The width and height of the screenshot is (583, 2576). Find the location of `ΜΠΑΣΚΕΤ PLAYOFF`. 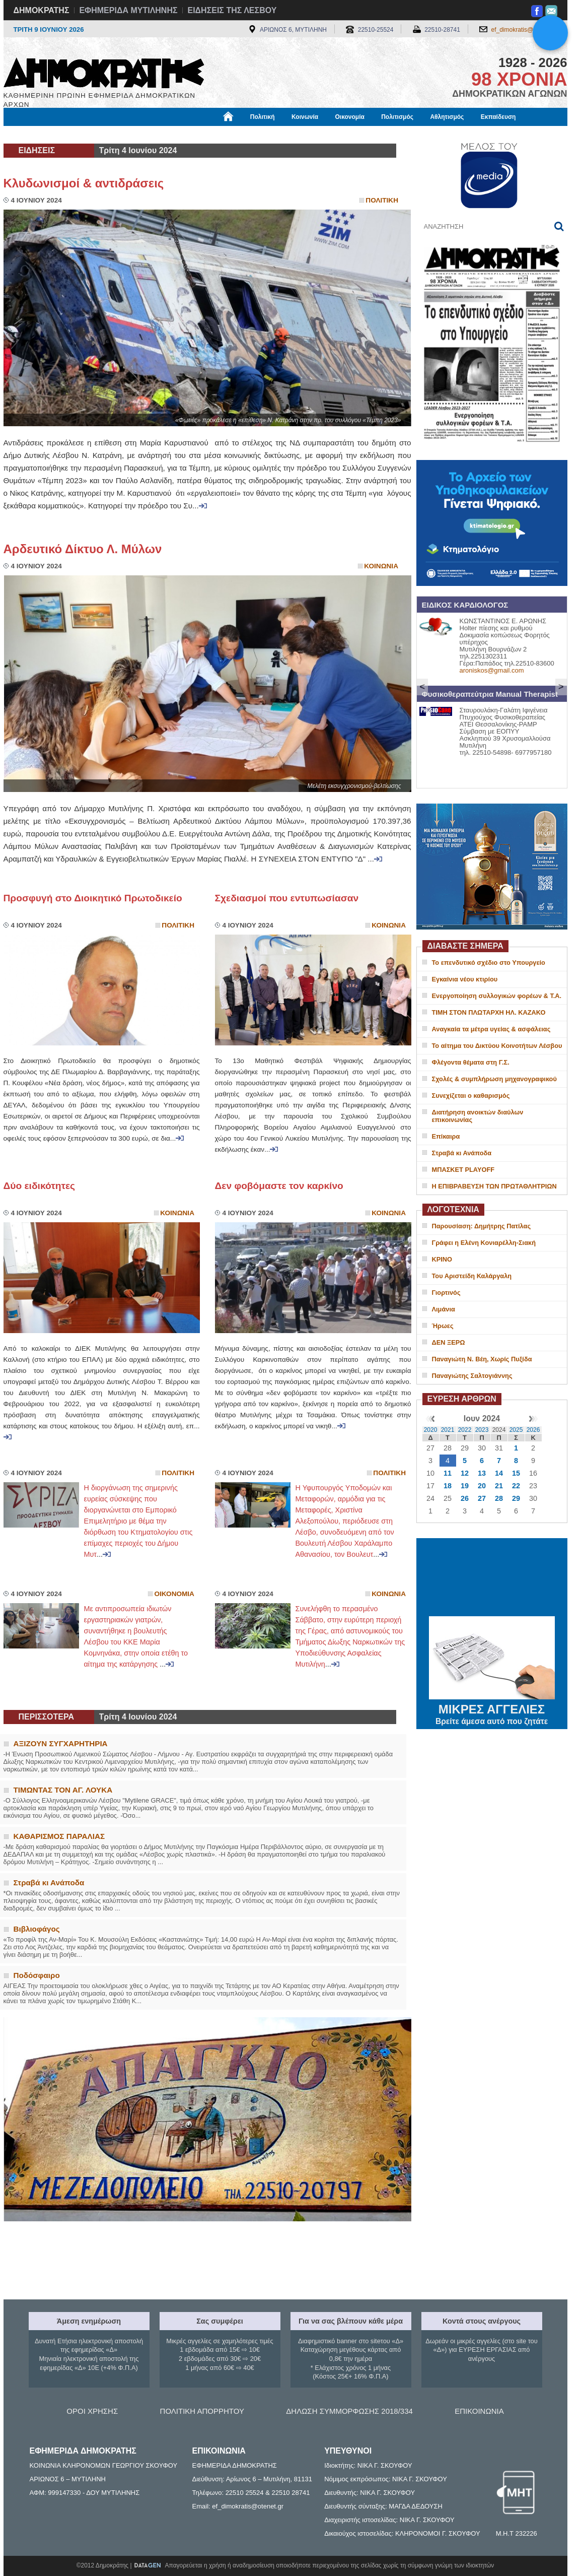

ΜΠΑΣΚΕΤ PLAYOFF is located at coordinates (463, 1169).